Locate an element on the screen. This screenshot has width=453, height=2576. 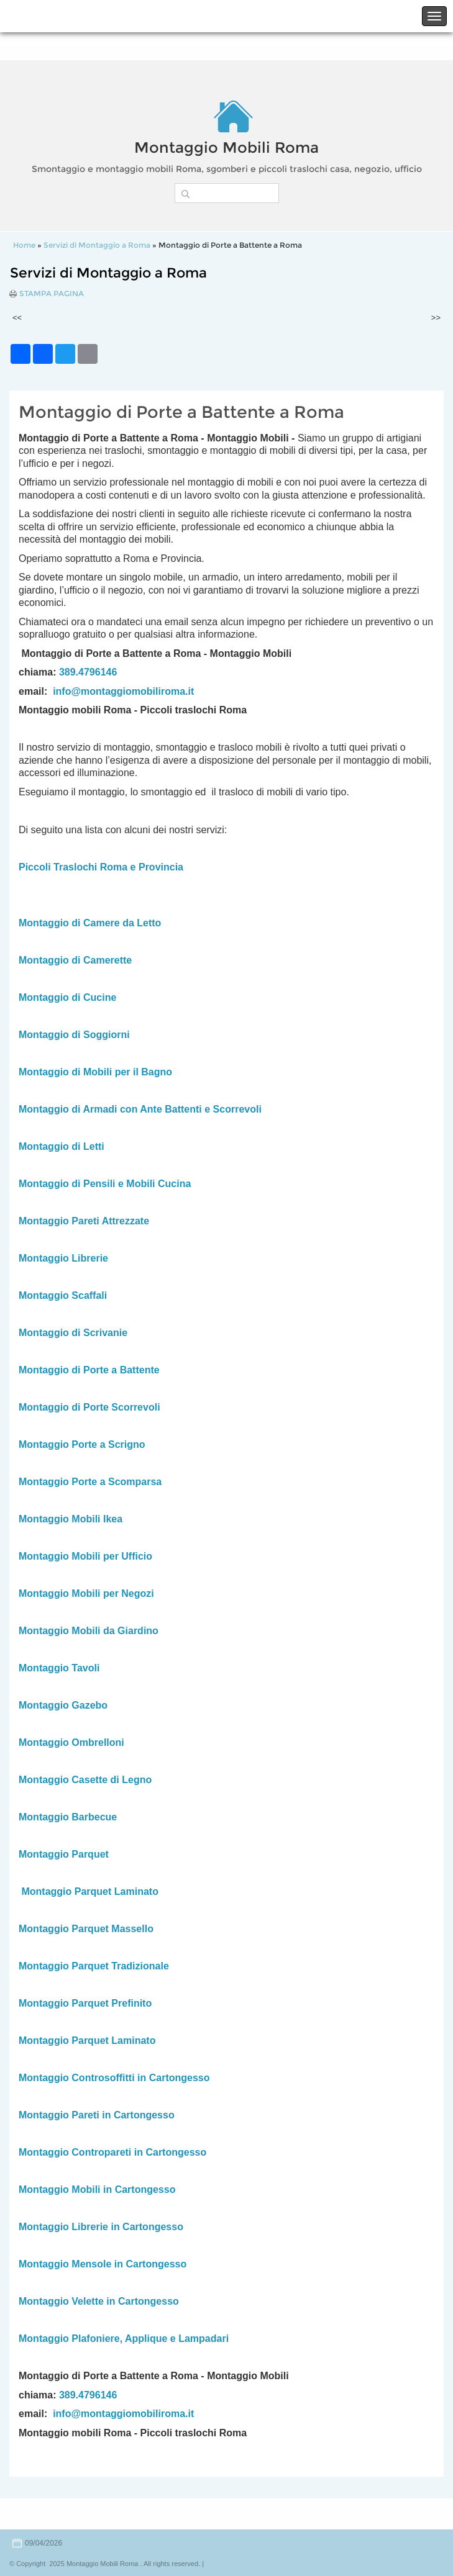
Servizi di Montaggio a Roma is located at coordinates (96, 245).